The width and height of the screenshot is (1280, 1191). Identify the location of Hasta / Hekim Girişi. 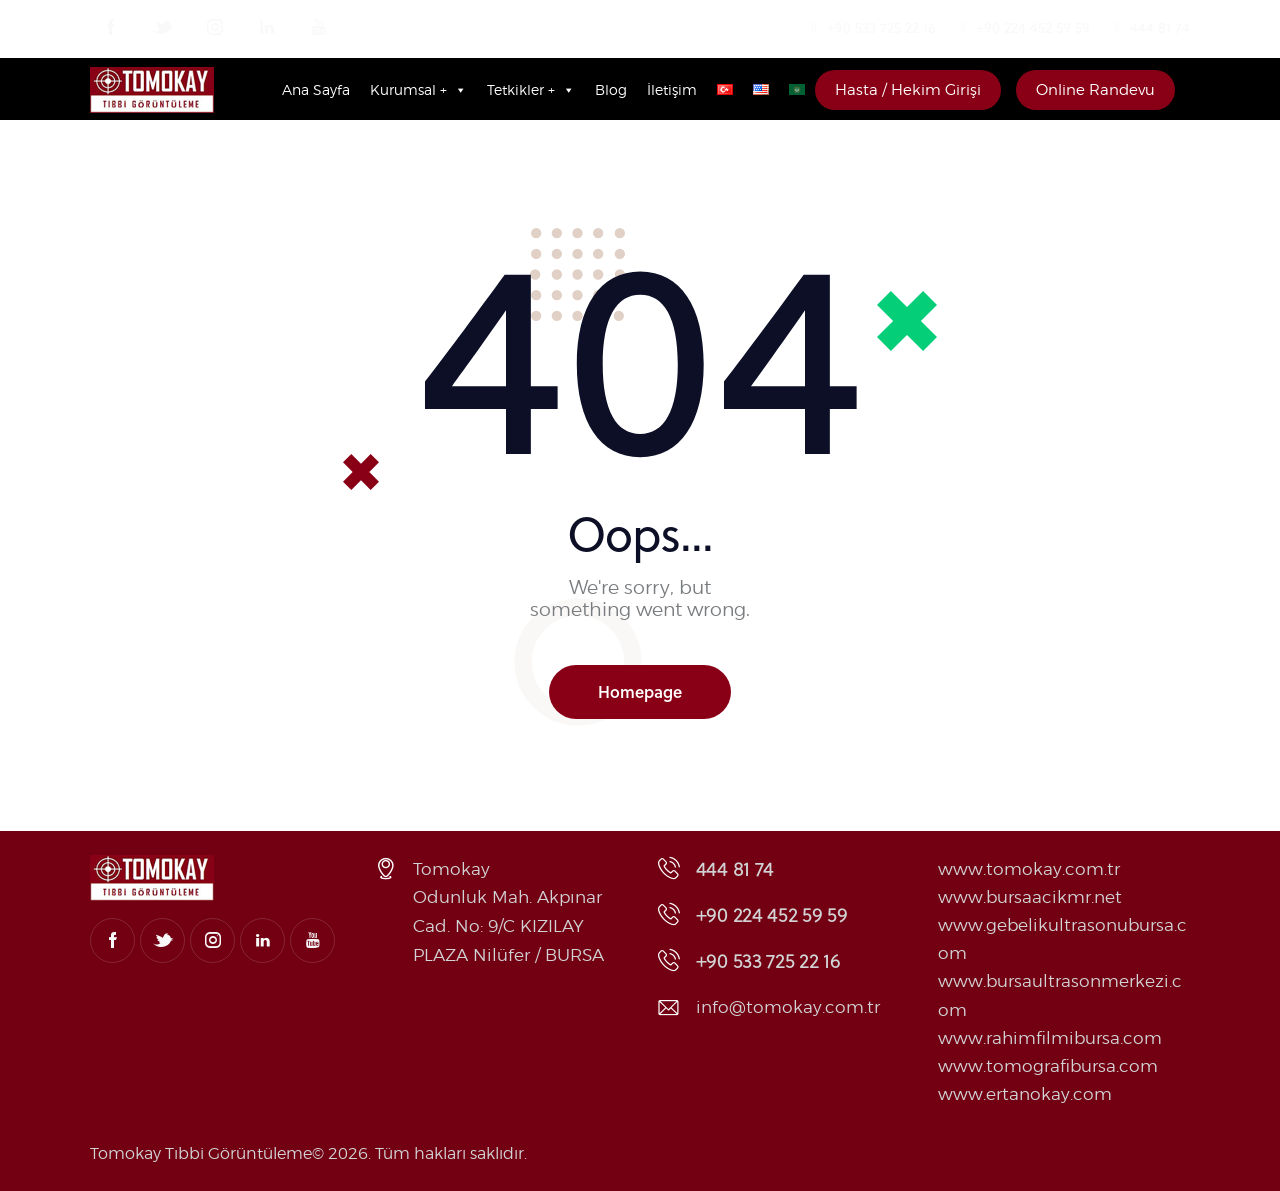
(908, 90).